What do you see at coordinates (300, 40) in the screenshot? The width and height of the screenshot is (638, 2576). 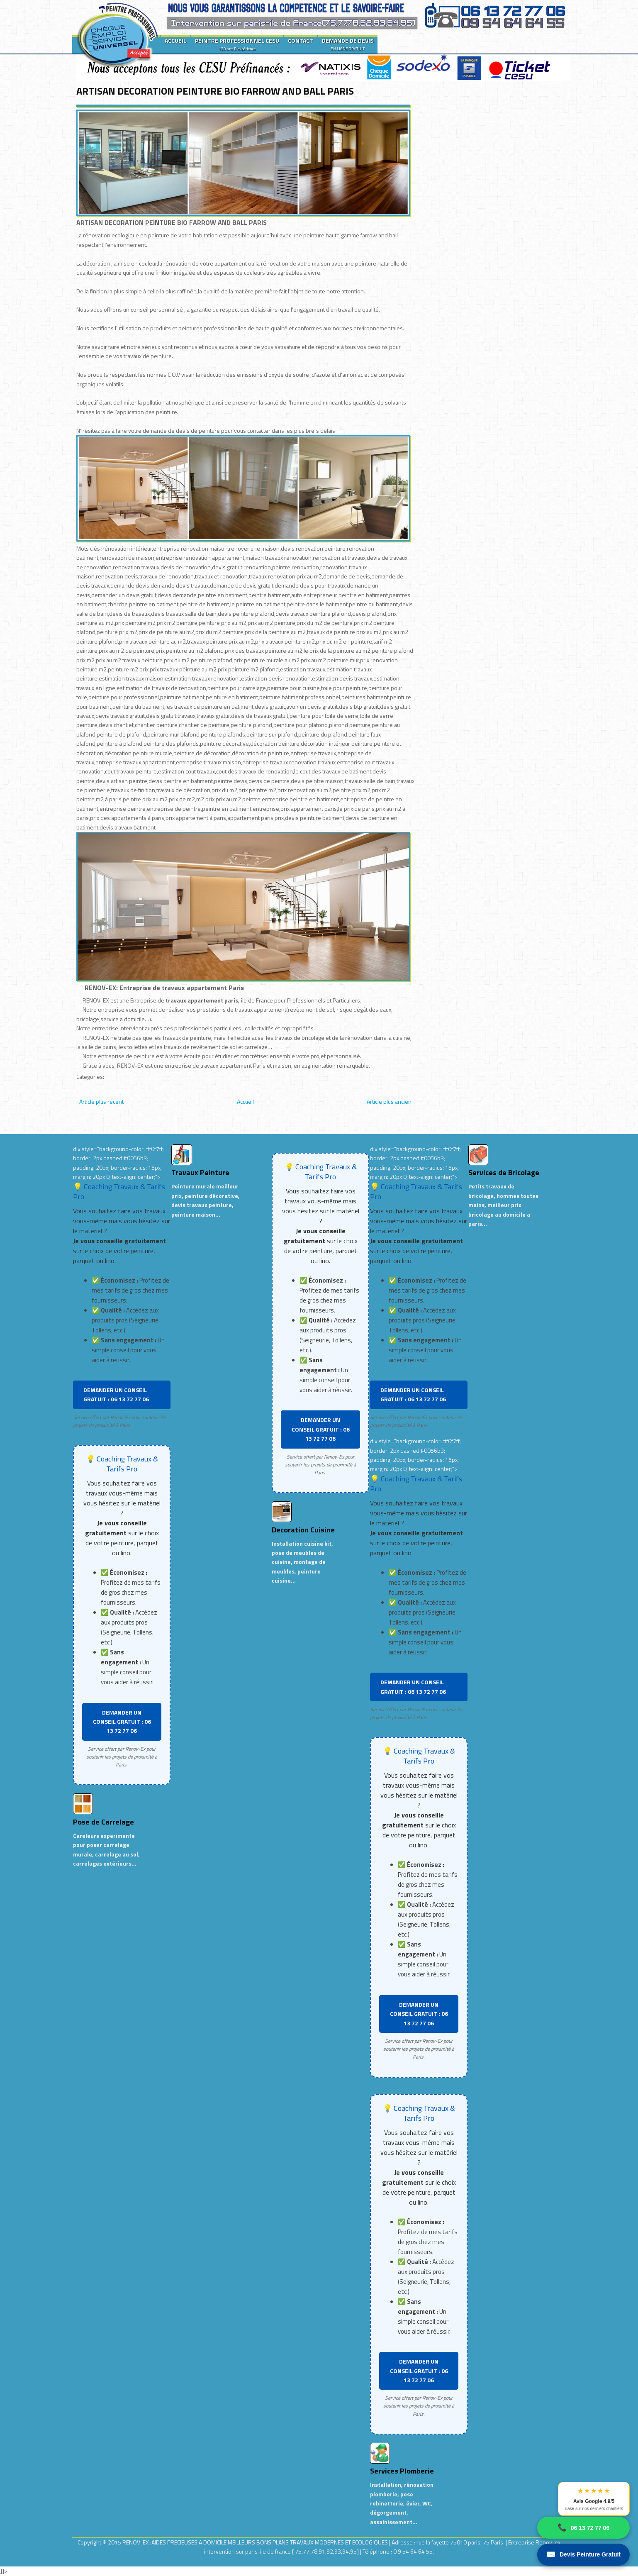 I see `CONTACT` at bounding box center [300, 40].